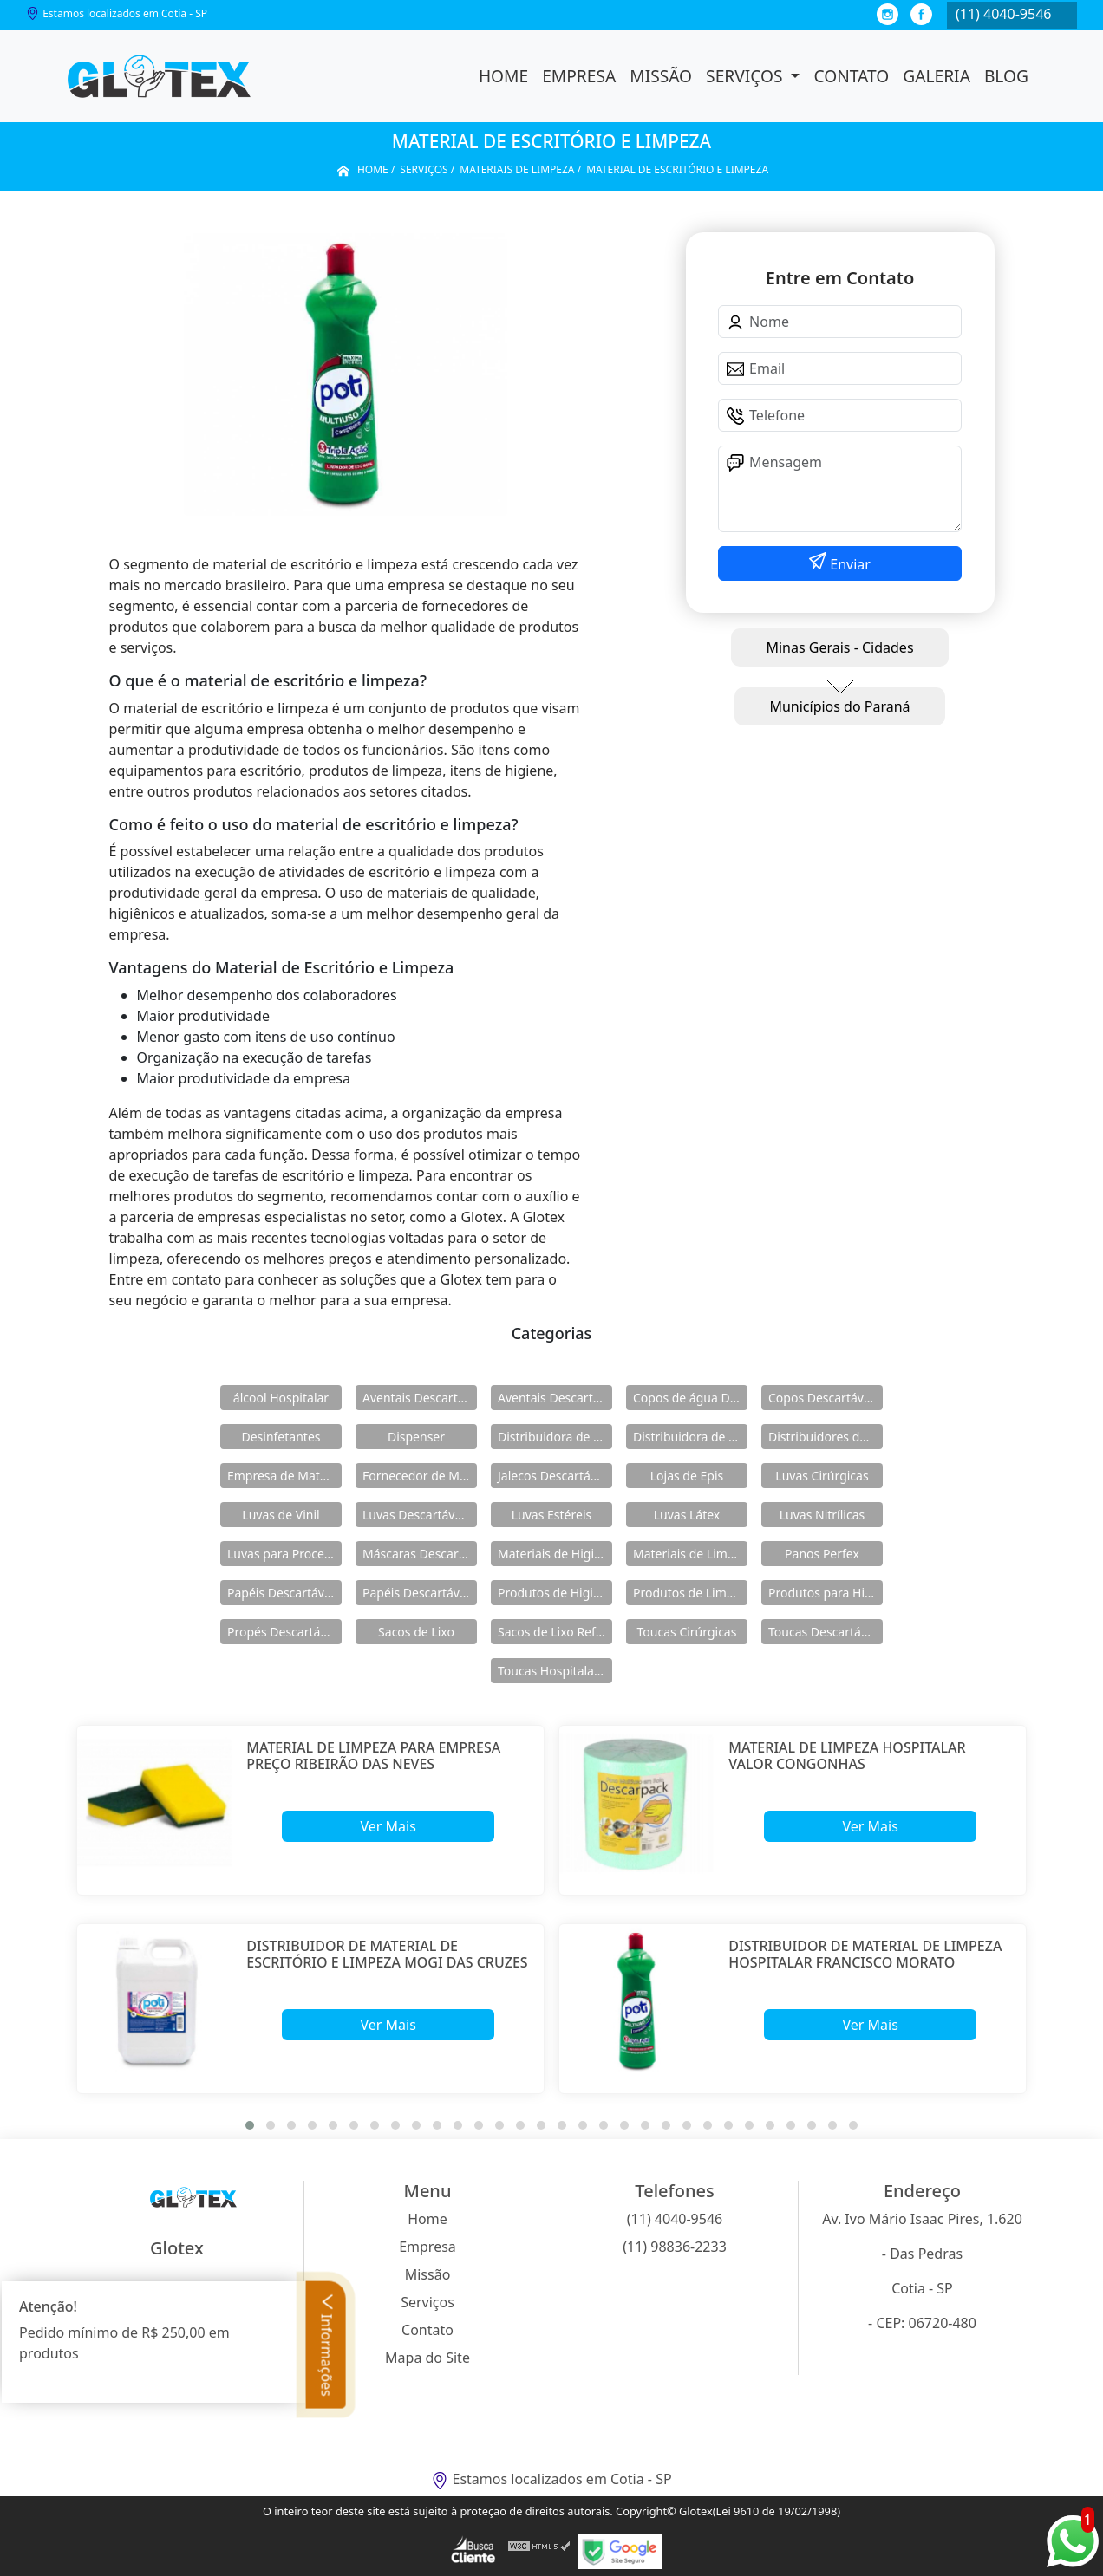 This screenshot has width=1103, height=2576. Describe the element at coordinates (387, 1826) in the screenshot. I see `Ver Mais` at that location.